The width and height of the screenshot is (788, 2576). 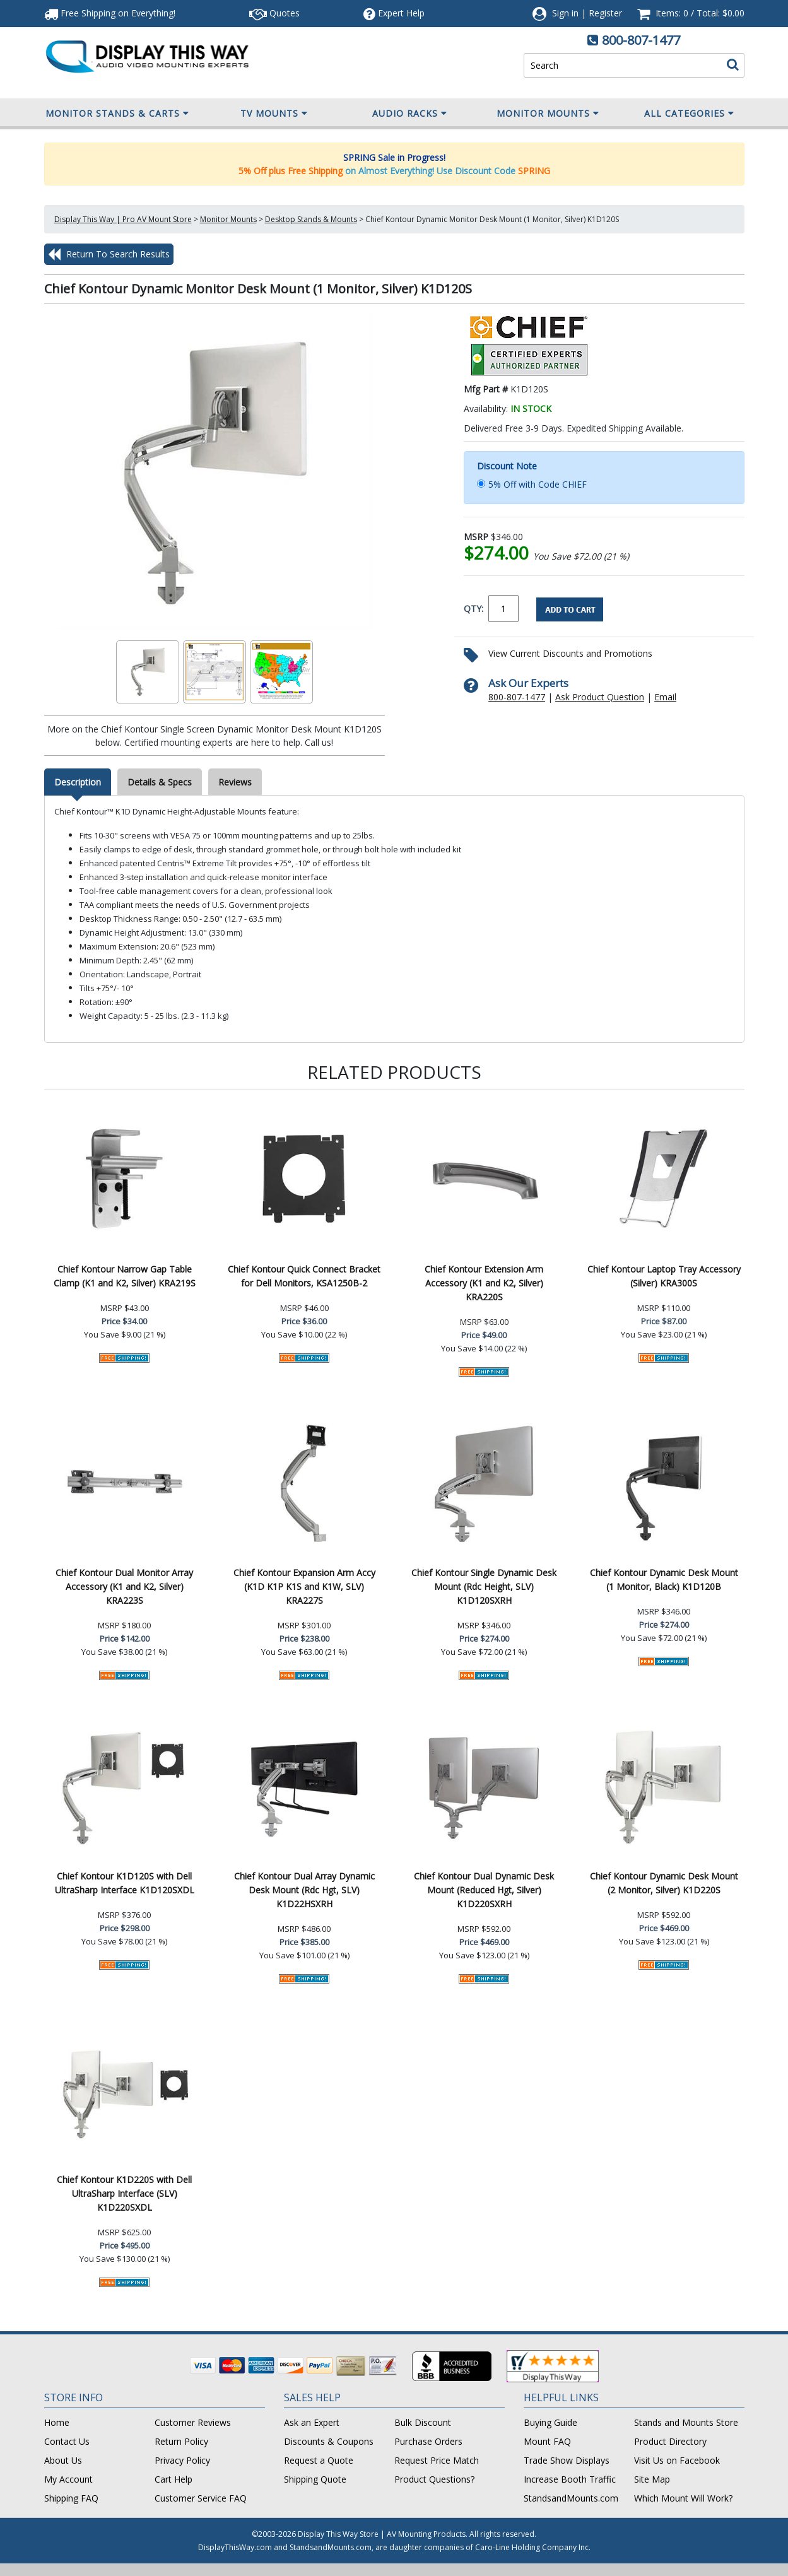 What do you see at coordinates (274, 114) in the screenshot?
I see `TV Mounts` at bounding box center [274, 114].